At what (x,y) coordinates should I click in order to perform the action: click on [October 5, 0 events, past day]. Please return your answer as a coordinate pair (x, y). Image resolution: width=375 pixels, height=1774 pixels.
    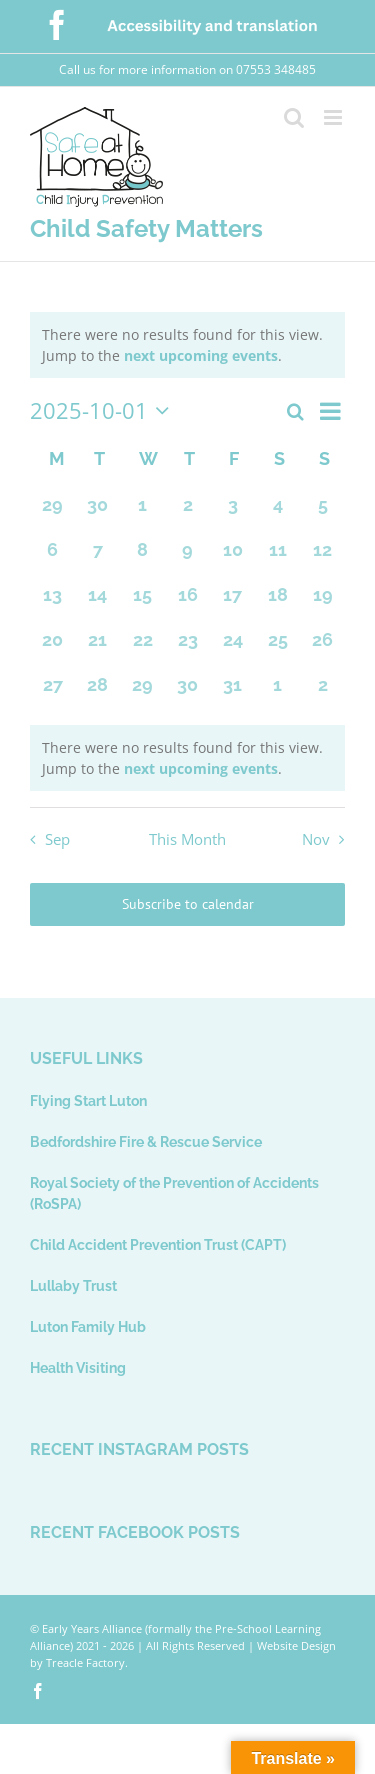
    Looking at the image, I should click on (322, 512).